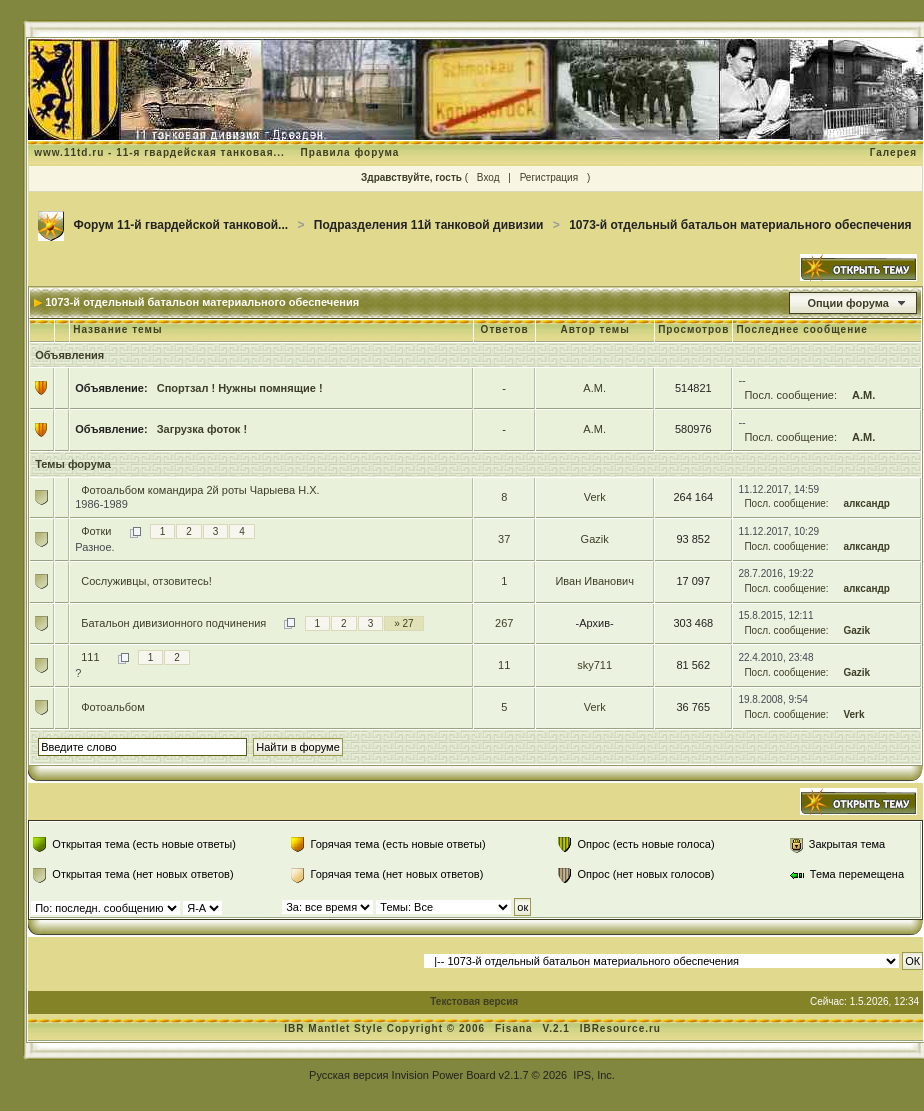 The height and width of the screenshot is (1111, 924). What do you see at coordinates (549, 177) in the screenshot?
I see `Регистрация` at bounding box center [549, 177].